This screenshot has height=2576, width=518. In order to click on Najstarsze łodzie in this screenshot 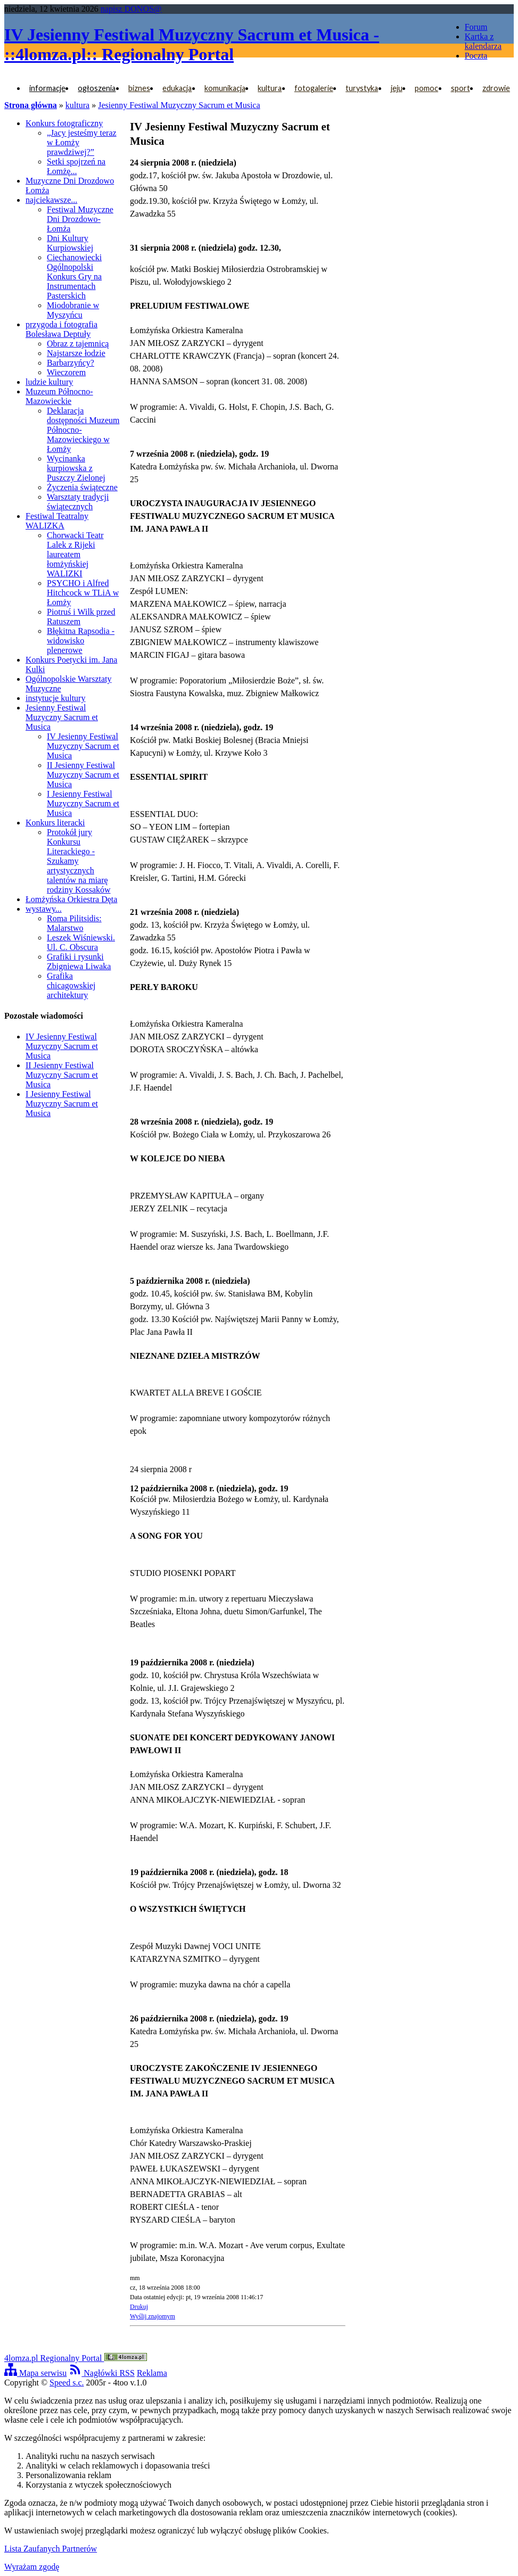, I will do `click(76, 353)`.